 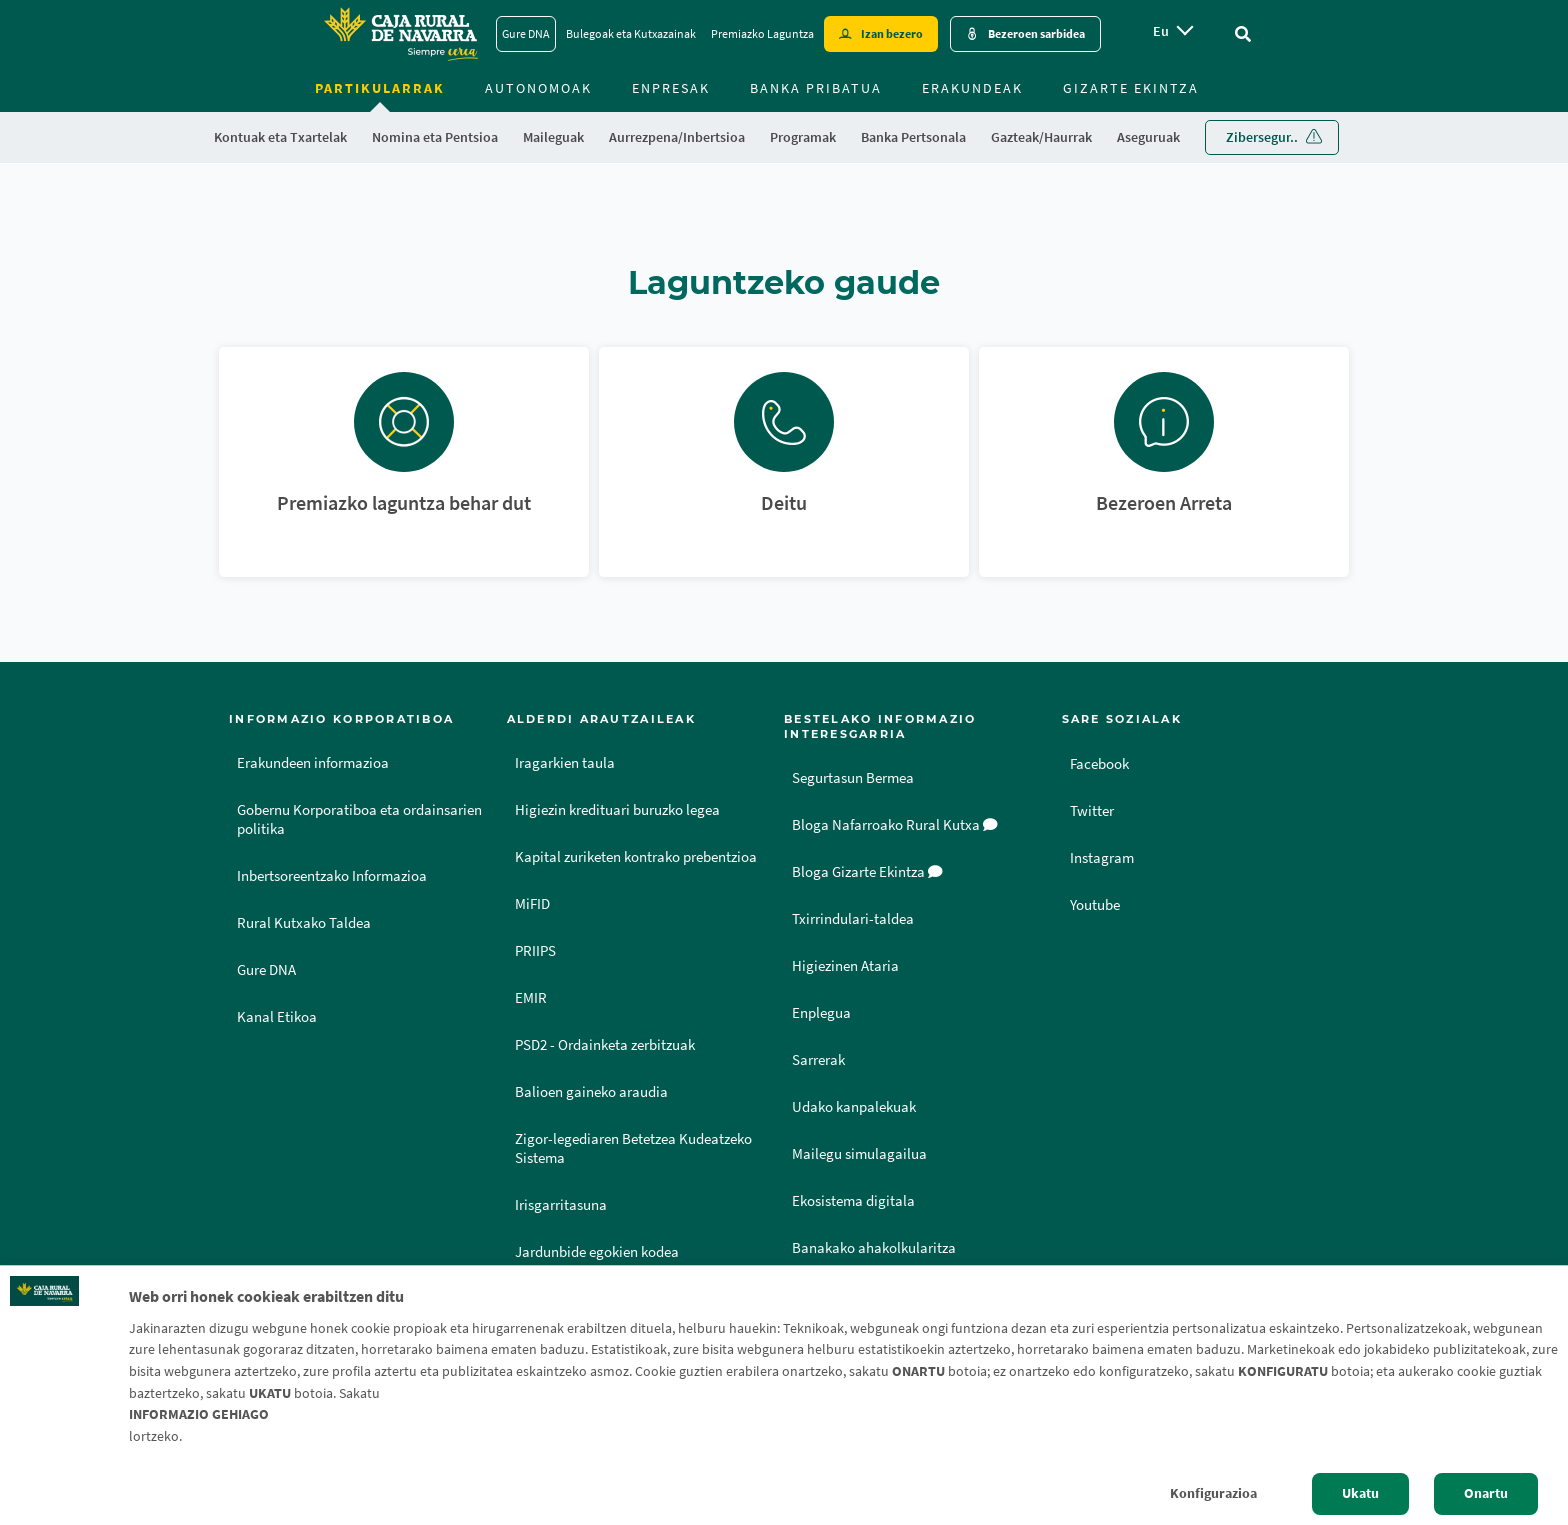 What do you see at coordinates (636, 857) in the screenshot?
I see `Kapital zuriketen kontrako prebentzioa` at bounding box center [636, 857].